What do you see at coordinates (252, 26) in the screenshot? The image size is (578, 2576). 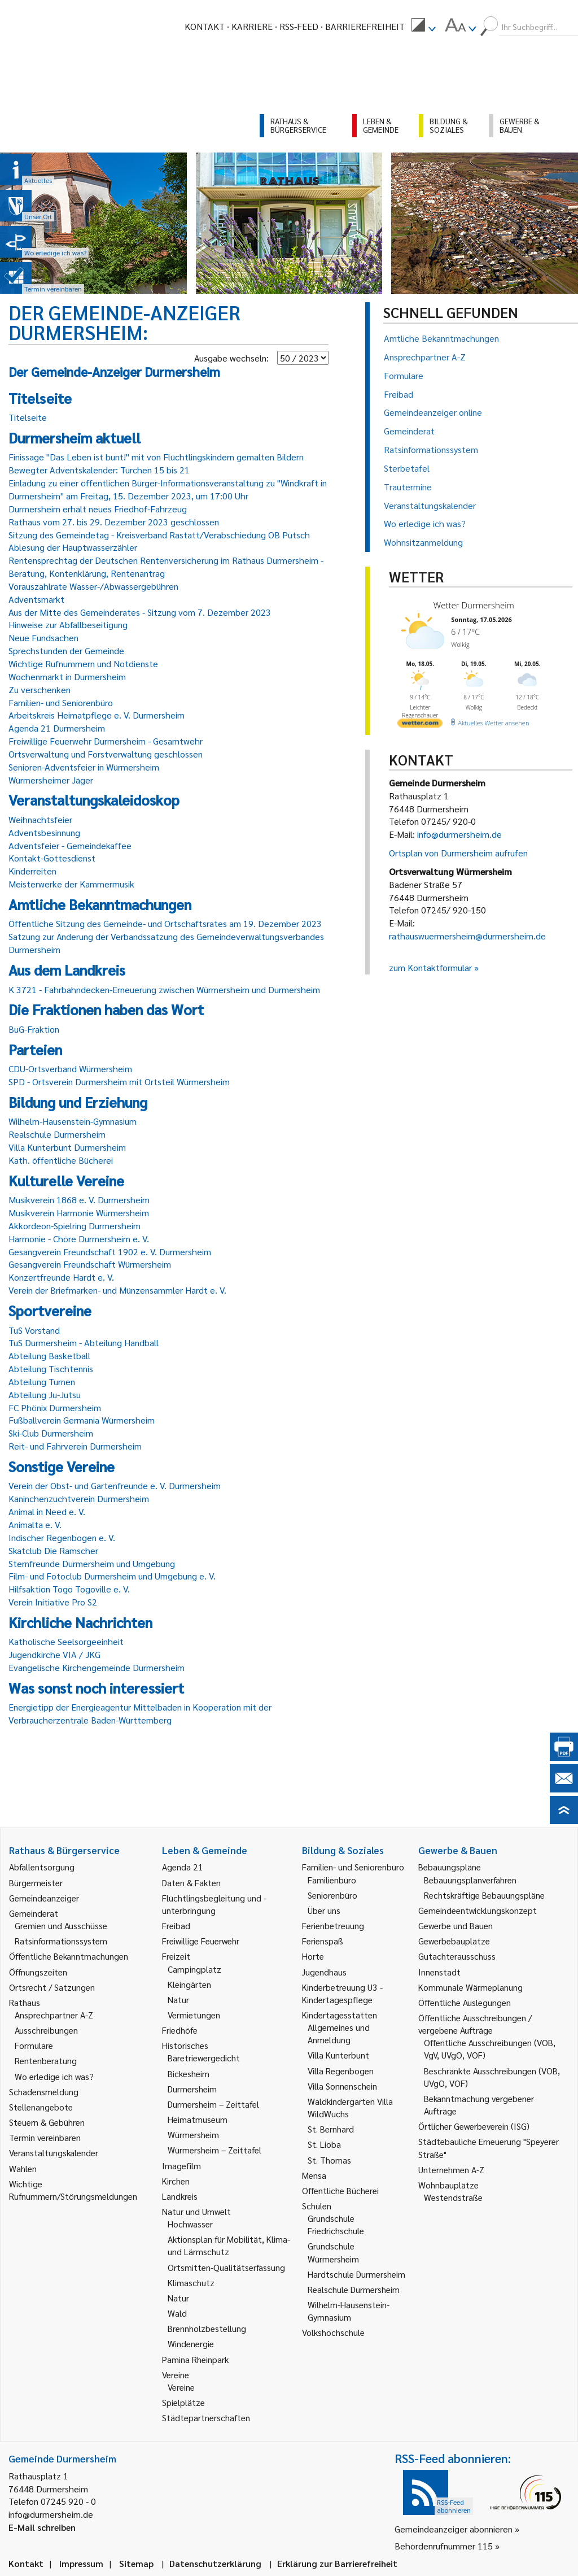 I see `Karriere` at bounding box center [252, 26].